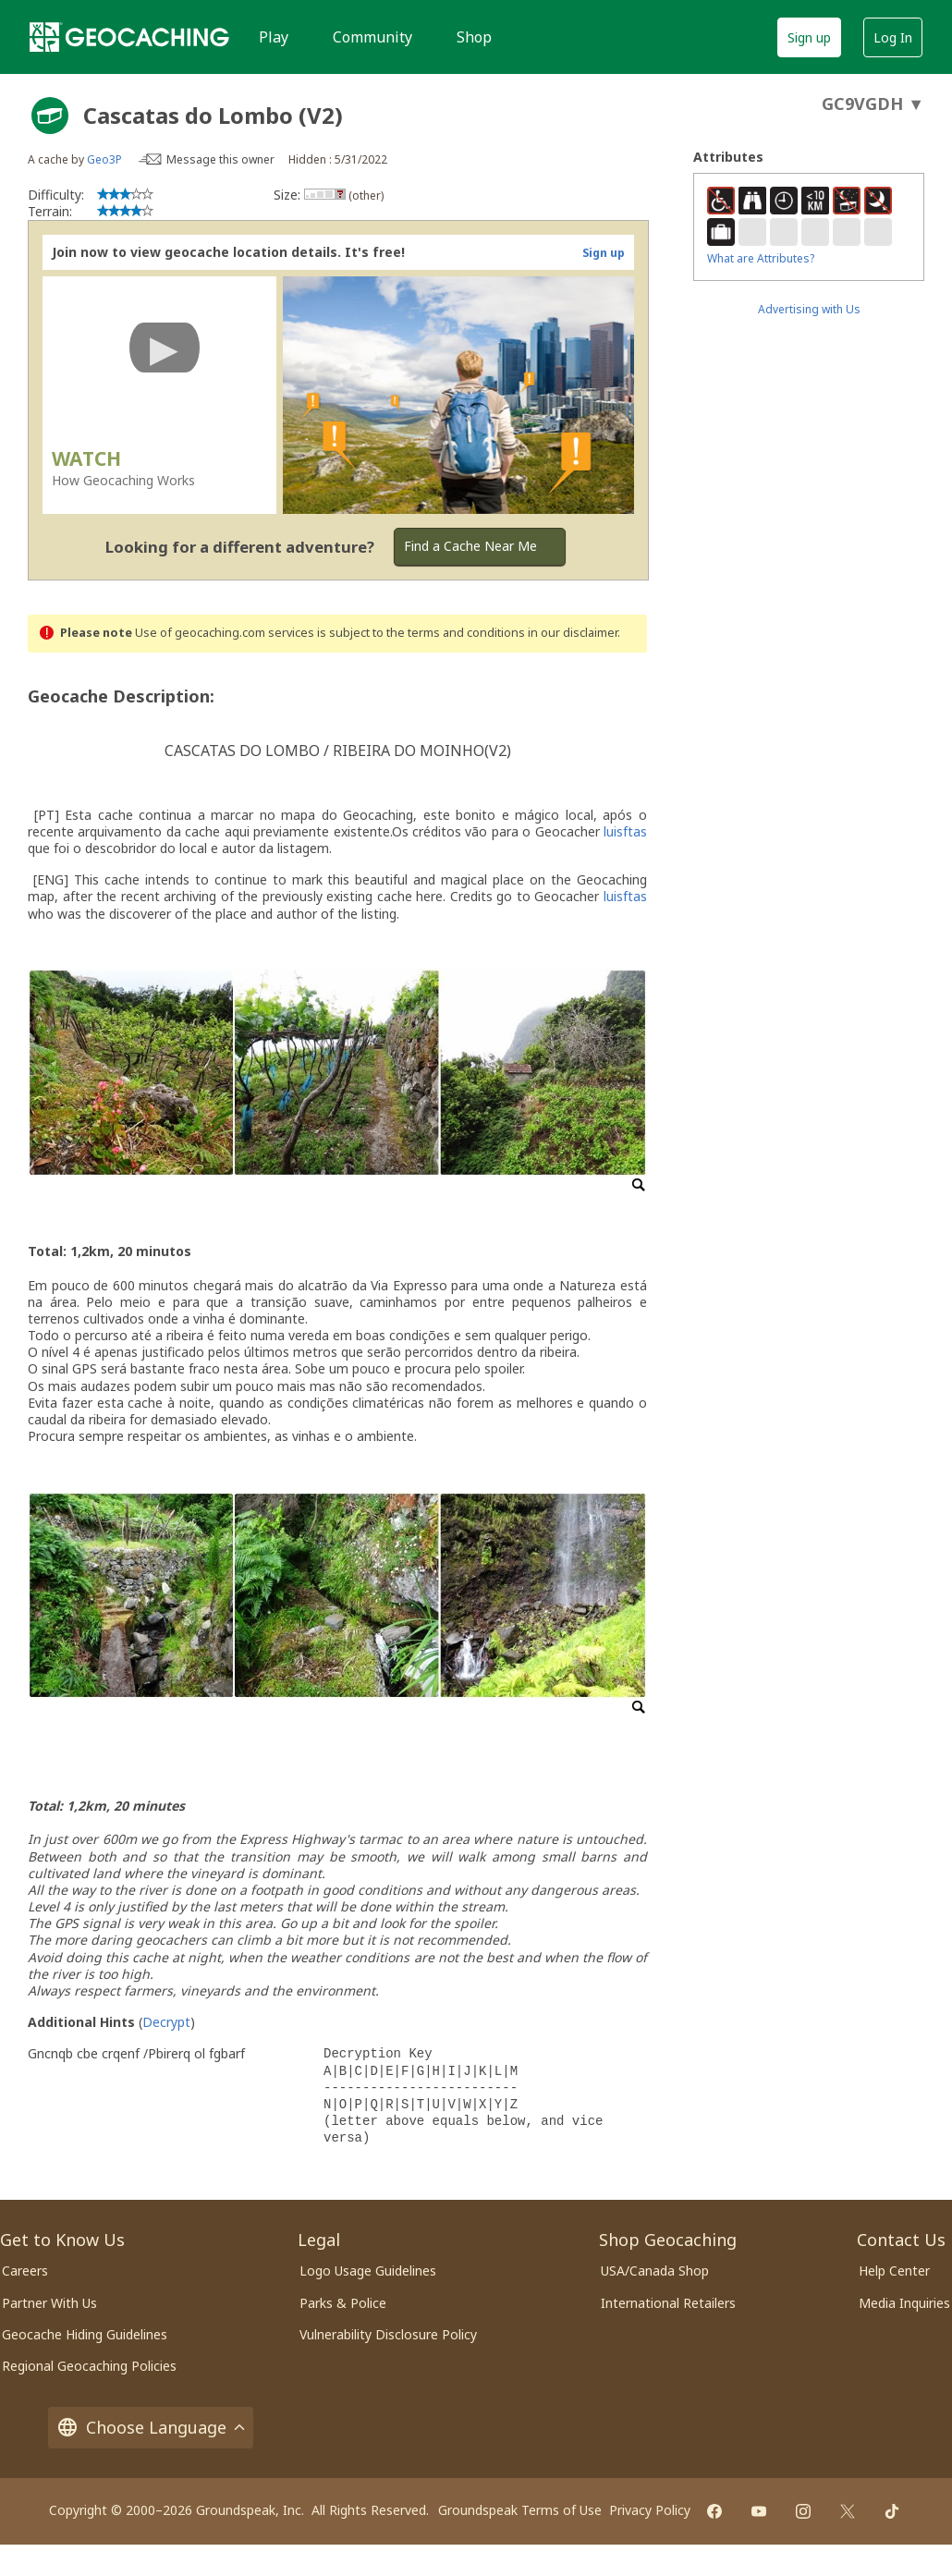  I want to click on Sign up, so click(809, 37).